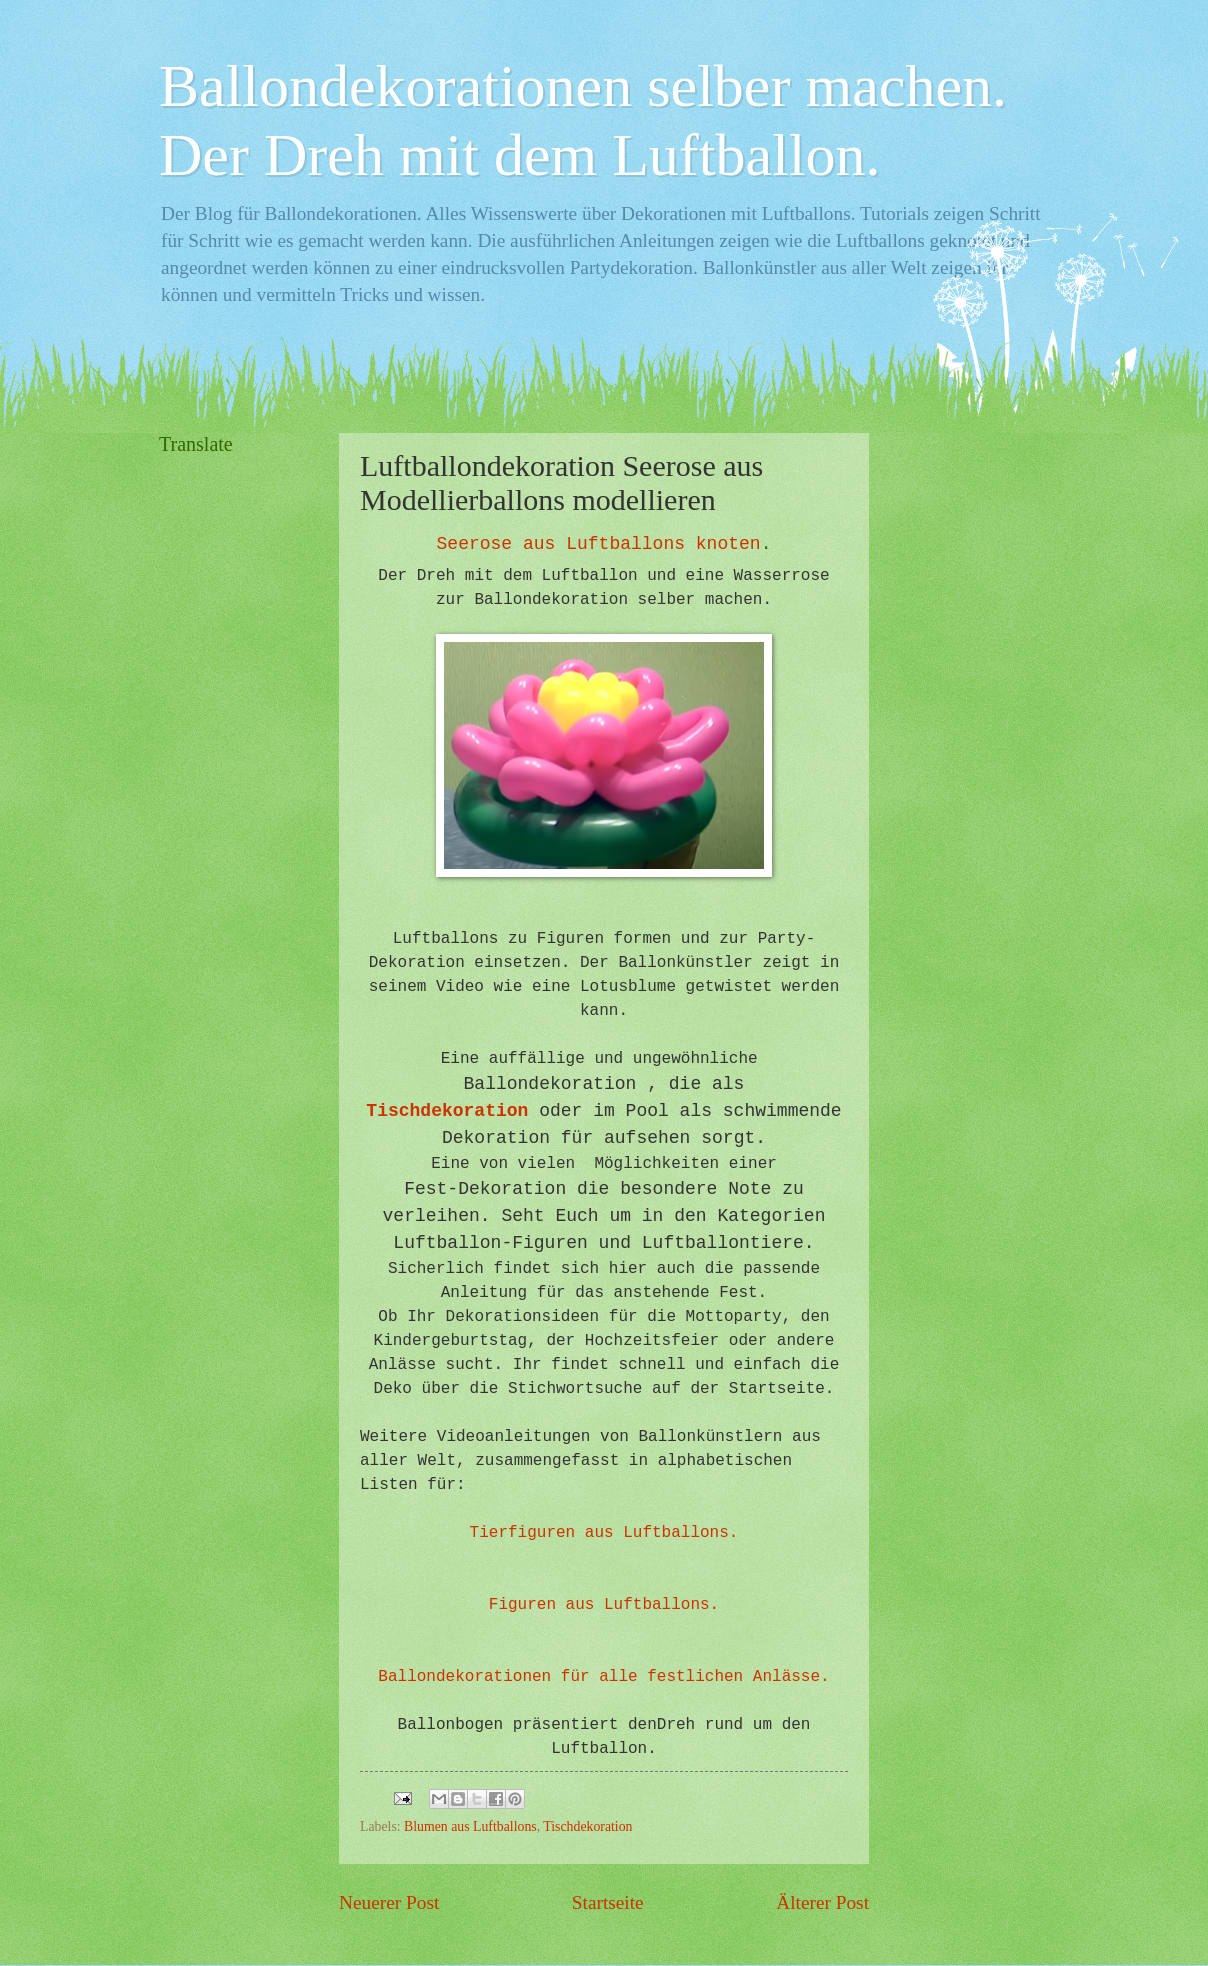  Describe the element at coordinates (608, 1902) in the screenshot. I see `Startseite` at that location.